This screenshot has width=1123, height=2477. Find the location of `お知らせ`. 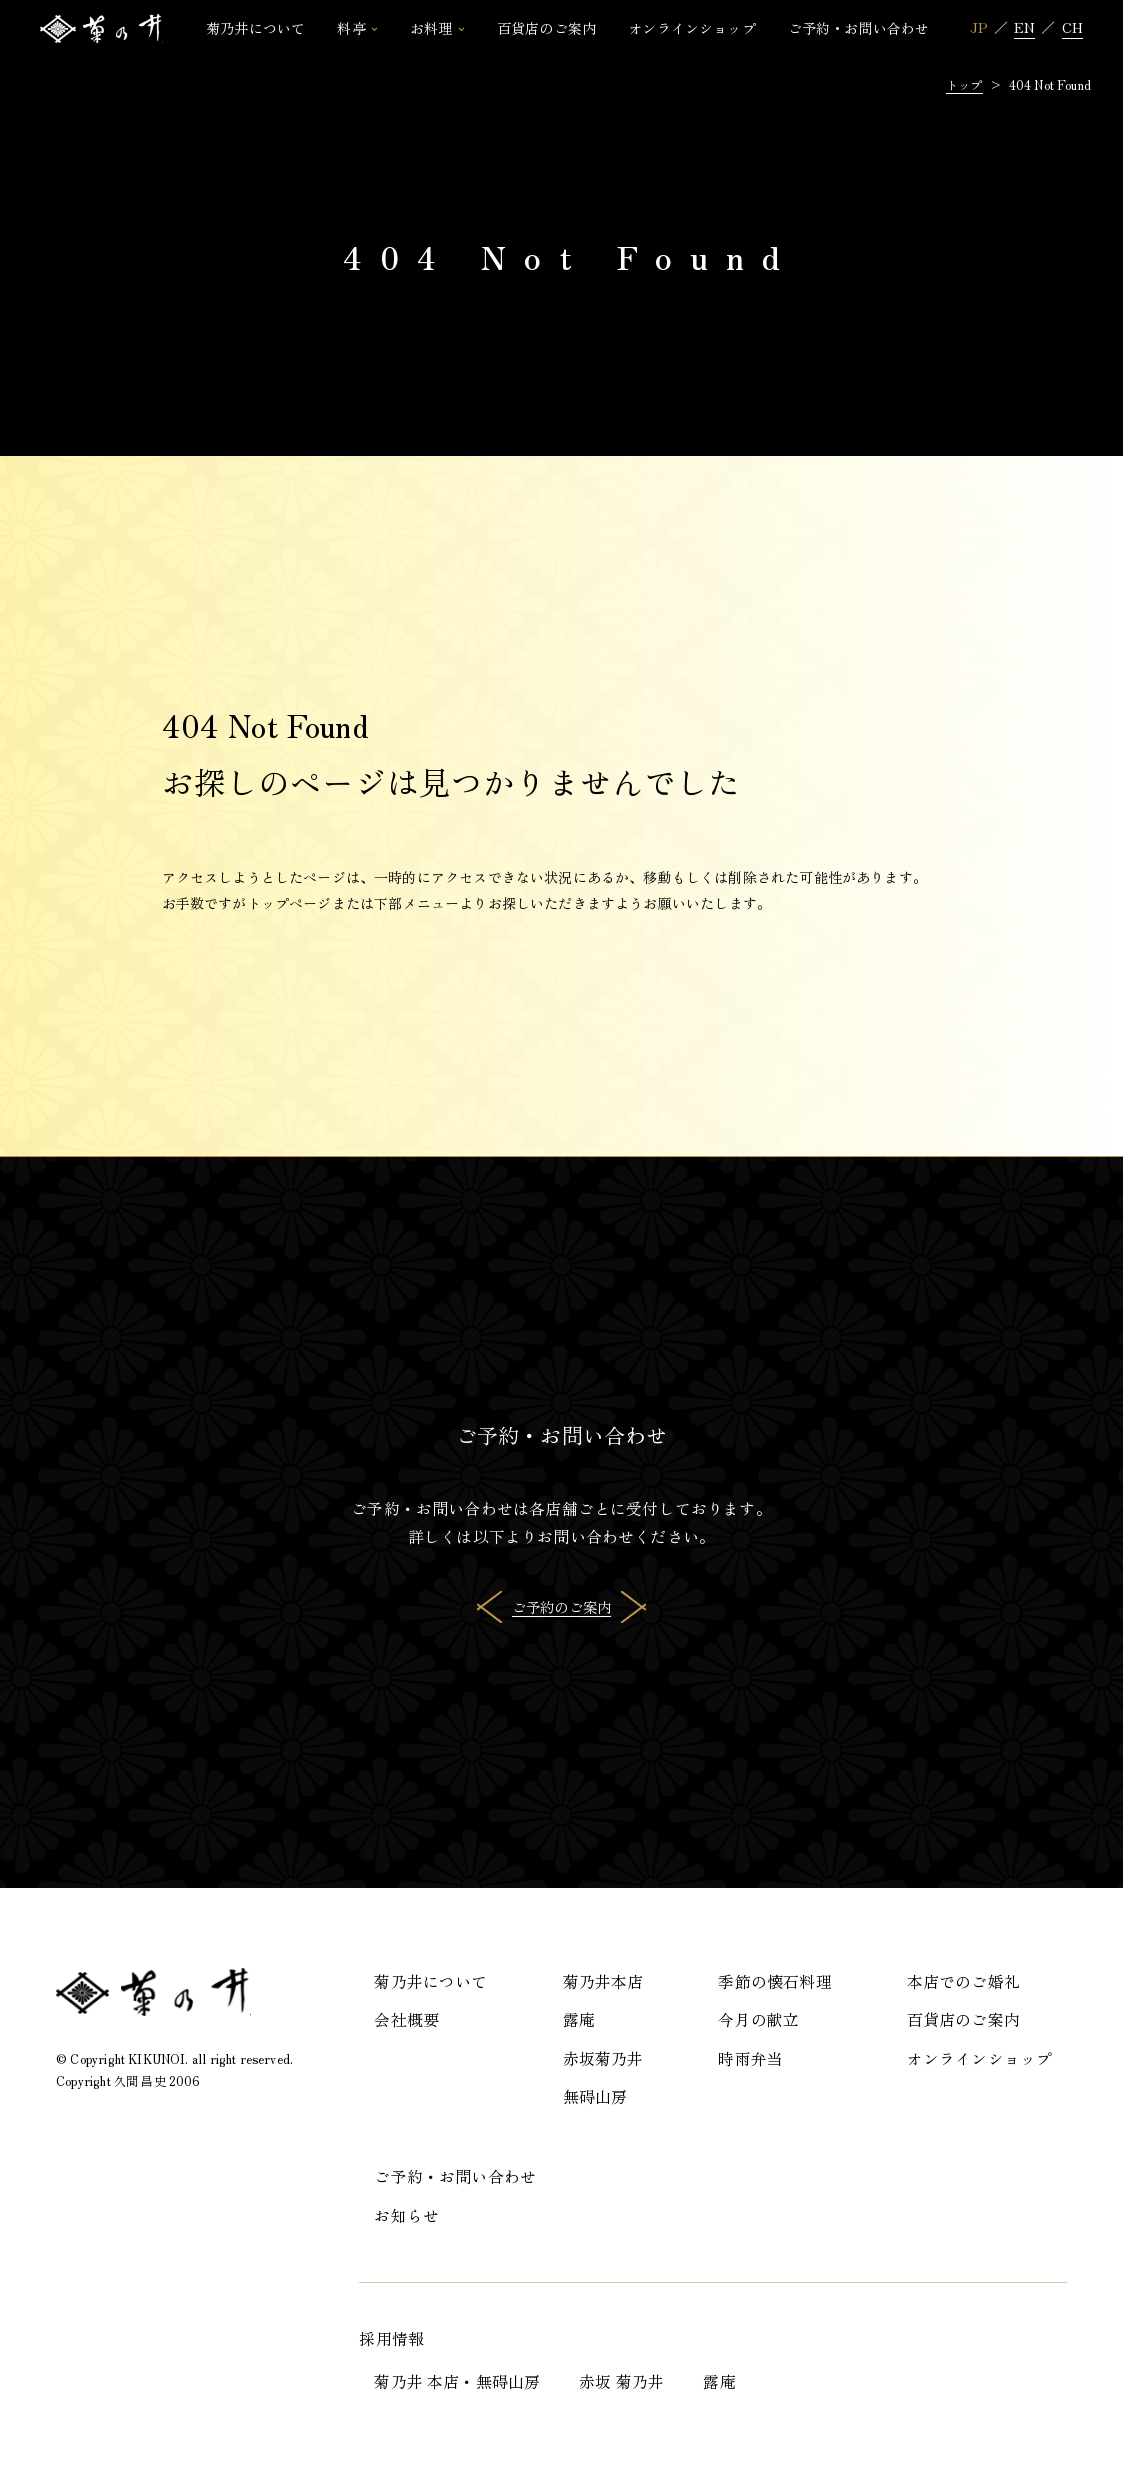

お知らせ is located at coordinates (406, 2215).